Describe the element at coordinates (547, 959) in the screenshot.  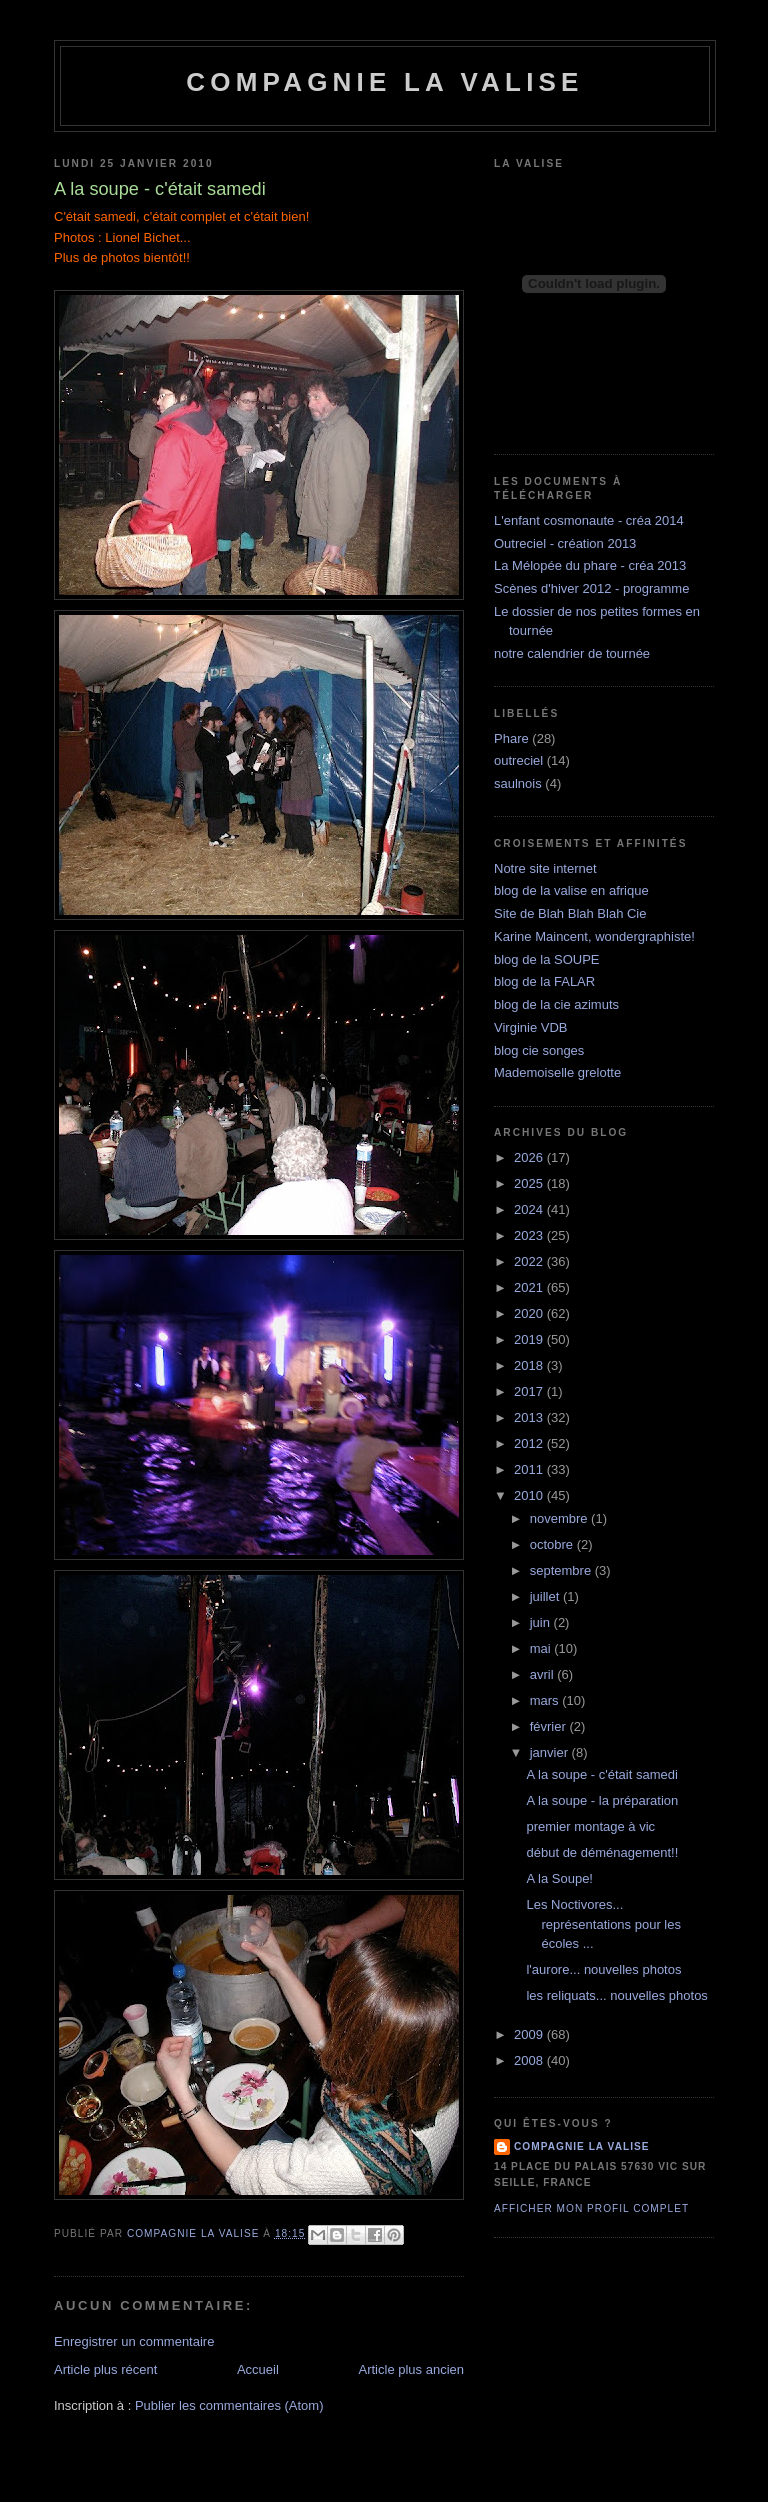
I see `blog de la SOUPE` at that location.